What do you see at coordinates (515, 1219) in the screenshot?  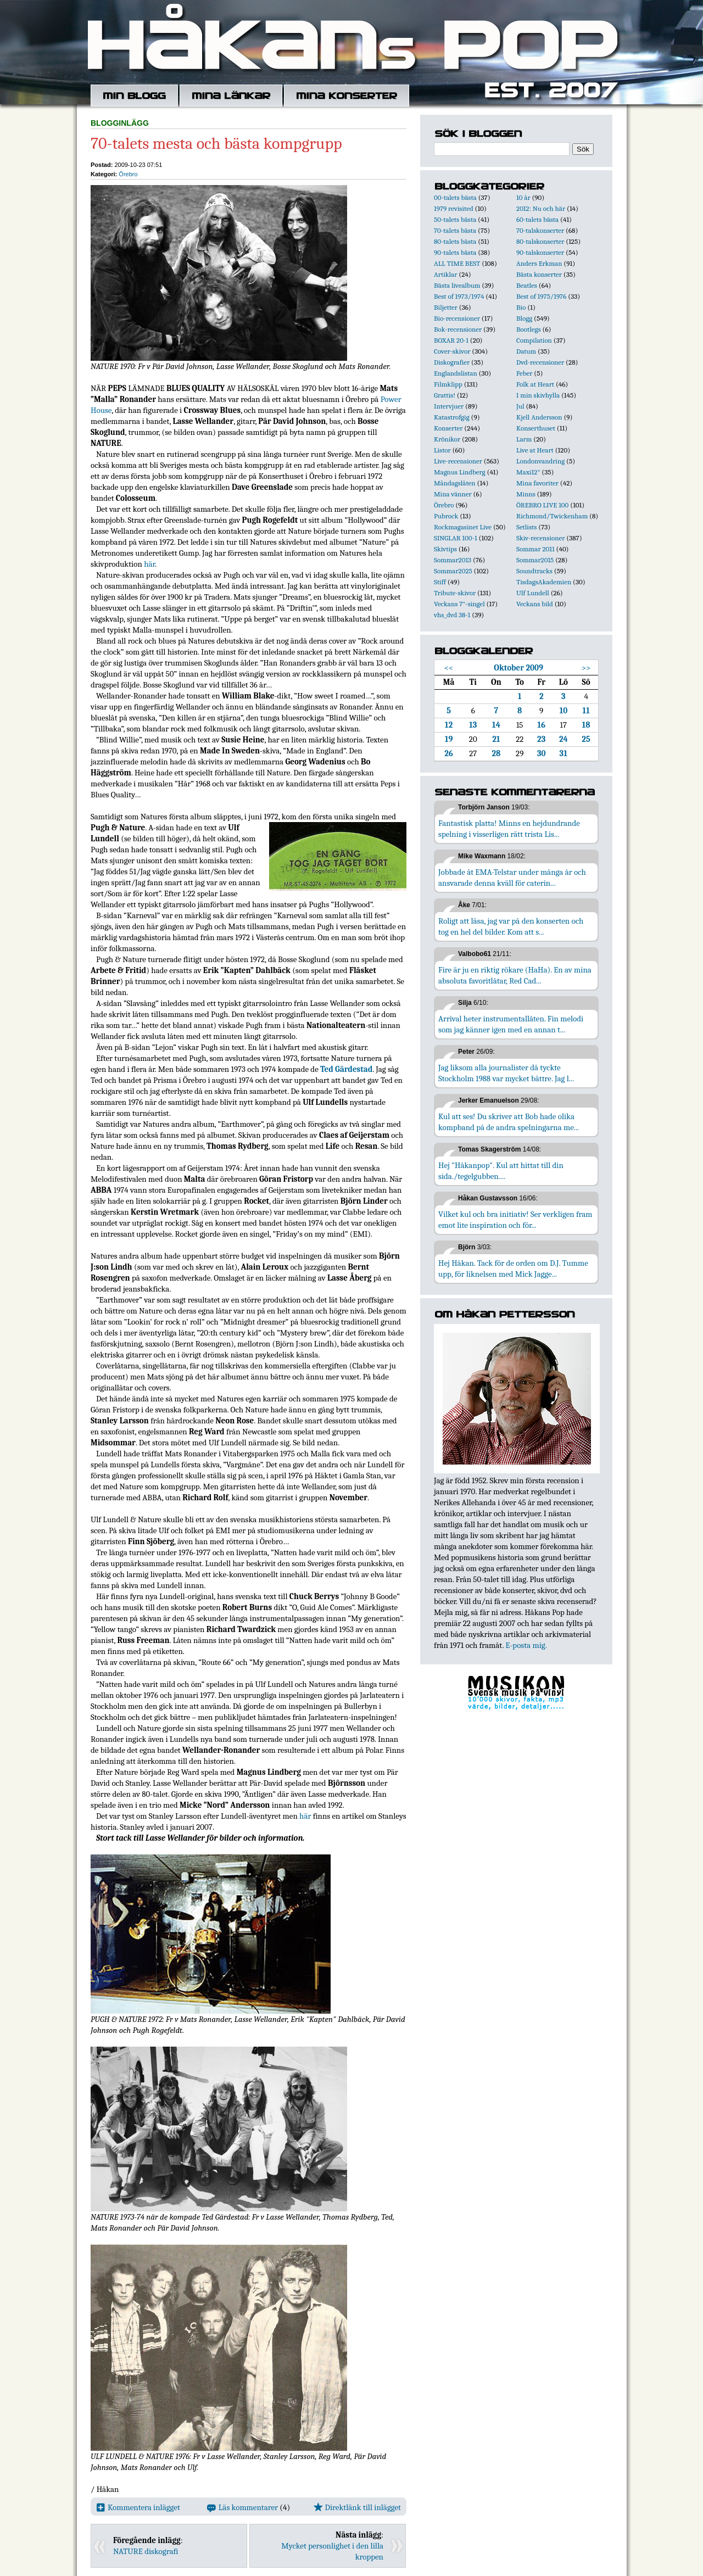 I see `Vilket kul och bra initiativ! Ser verkligen fram emot lite inspiration och för...` at bounding box center [515, 1219].